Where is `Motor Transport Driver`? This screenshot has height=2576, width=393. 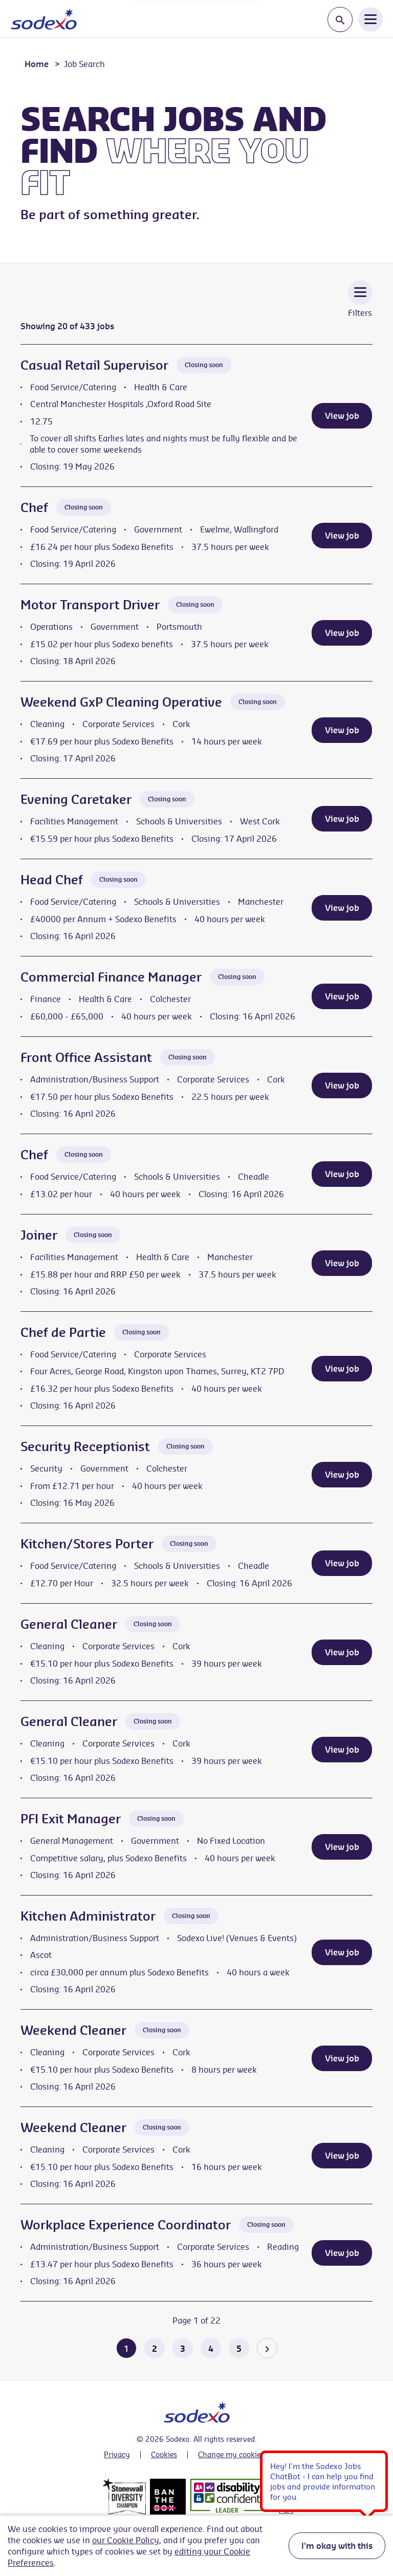 Motor Transport Driver is located at coordinates (90, 605).